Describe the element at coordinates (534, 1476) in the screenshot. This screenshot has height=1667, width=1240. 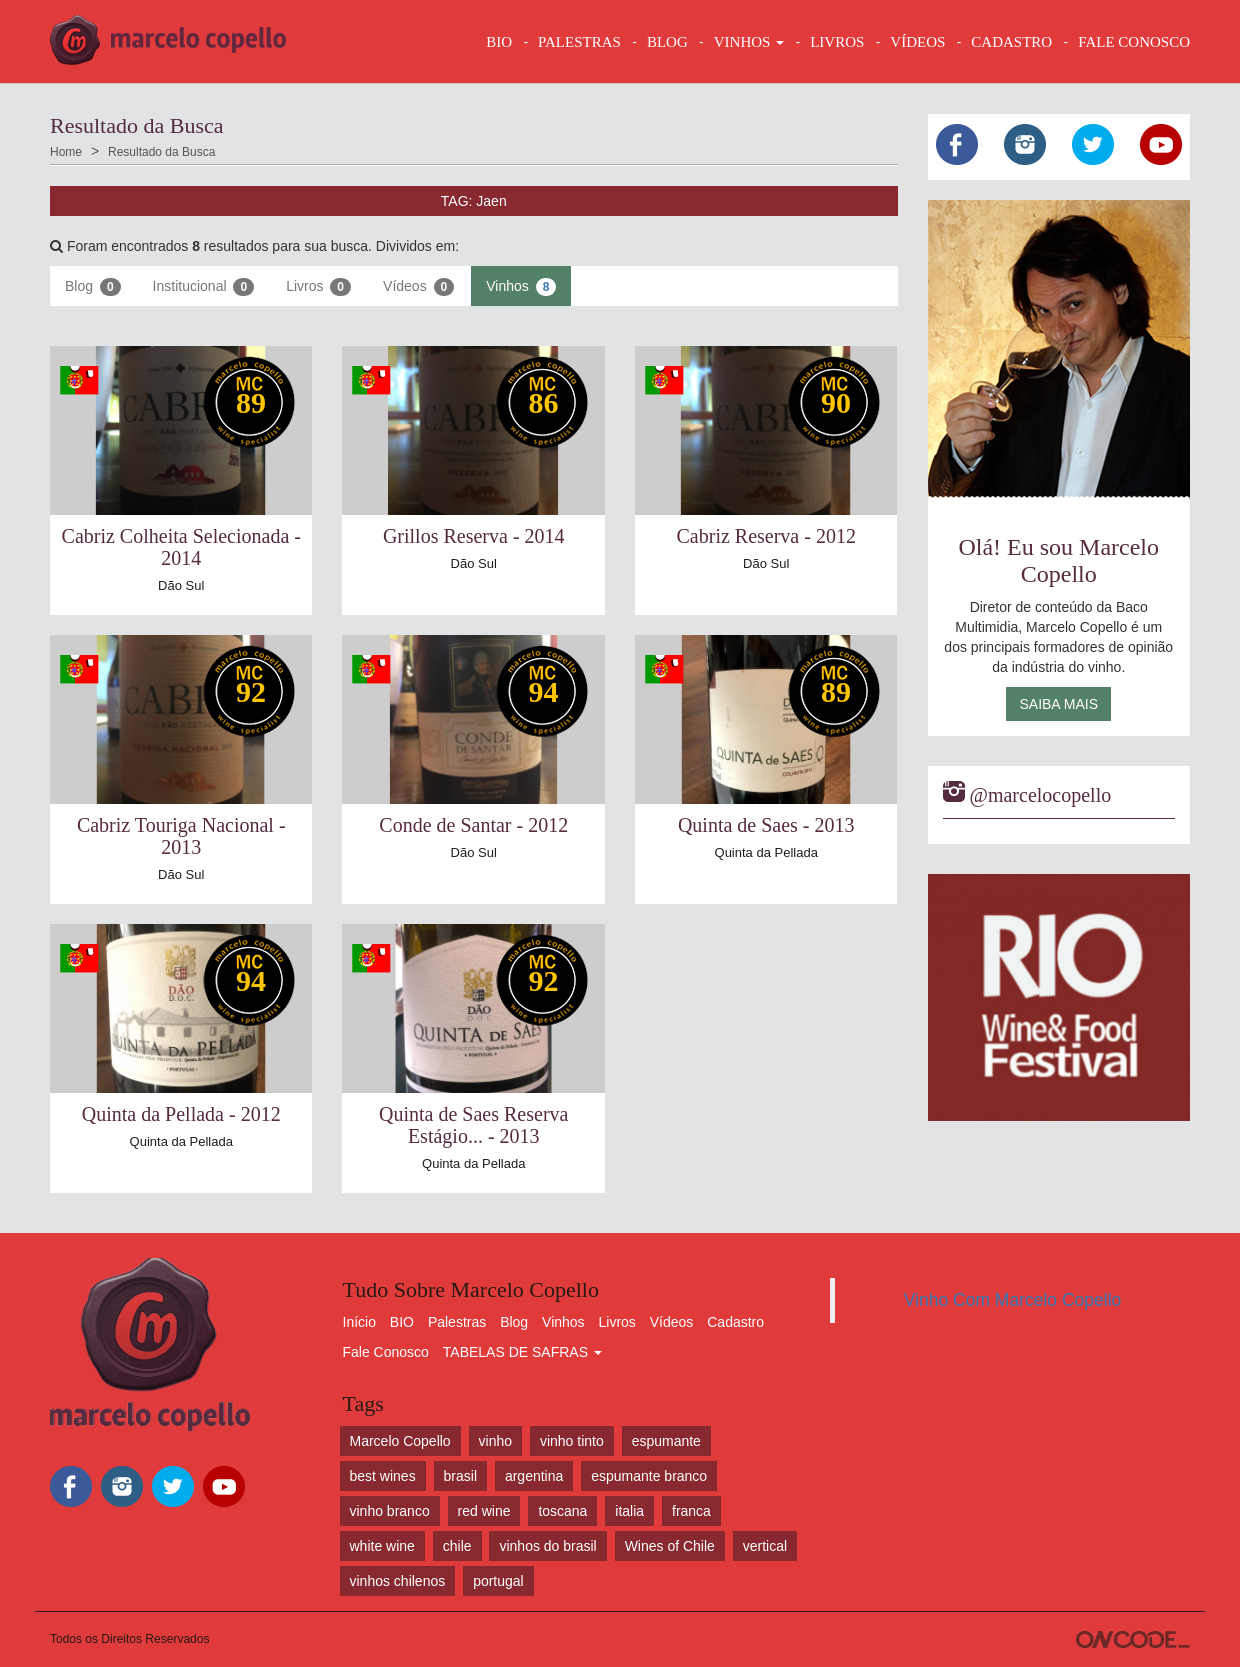
I see `argentina` at that location.